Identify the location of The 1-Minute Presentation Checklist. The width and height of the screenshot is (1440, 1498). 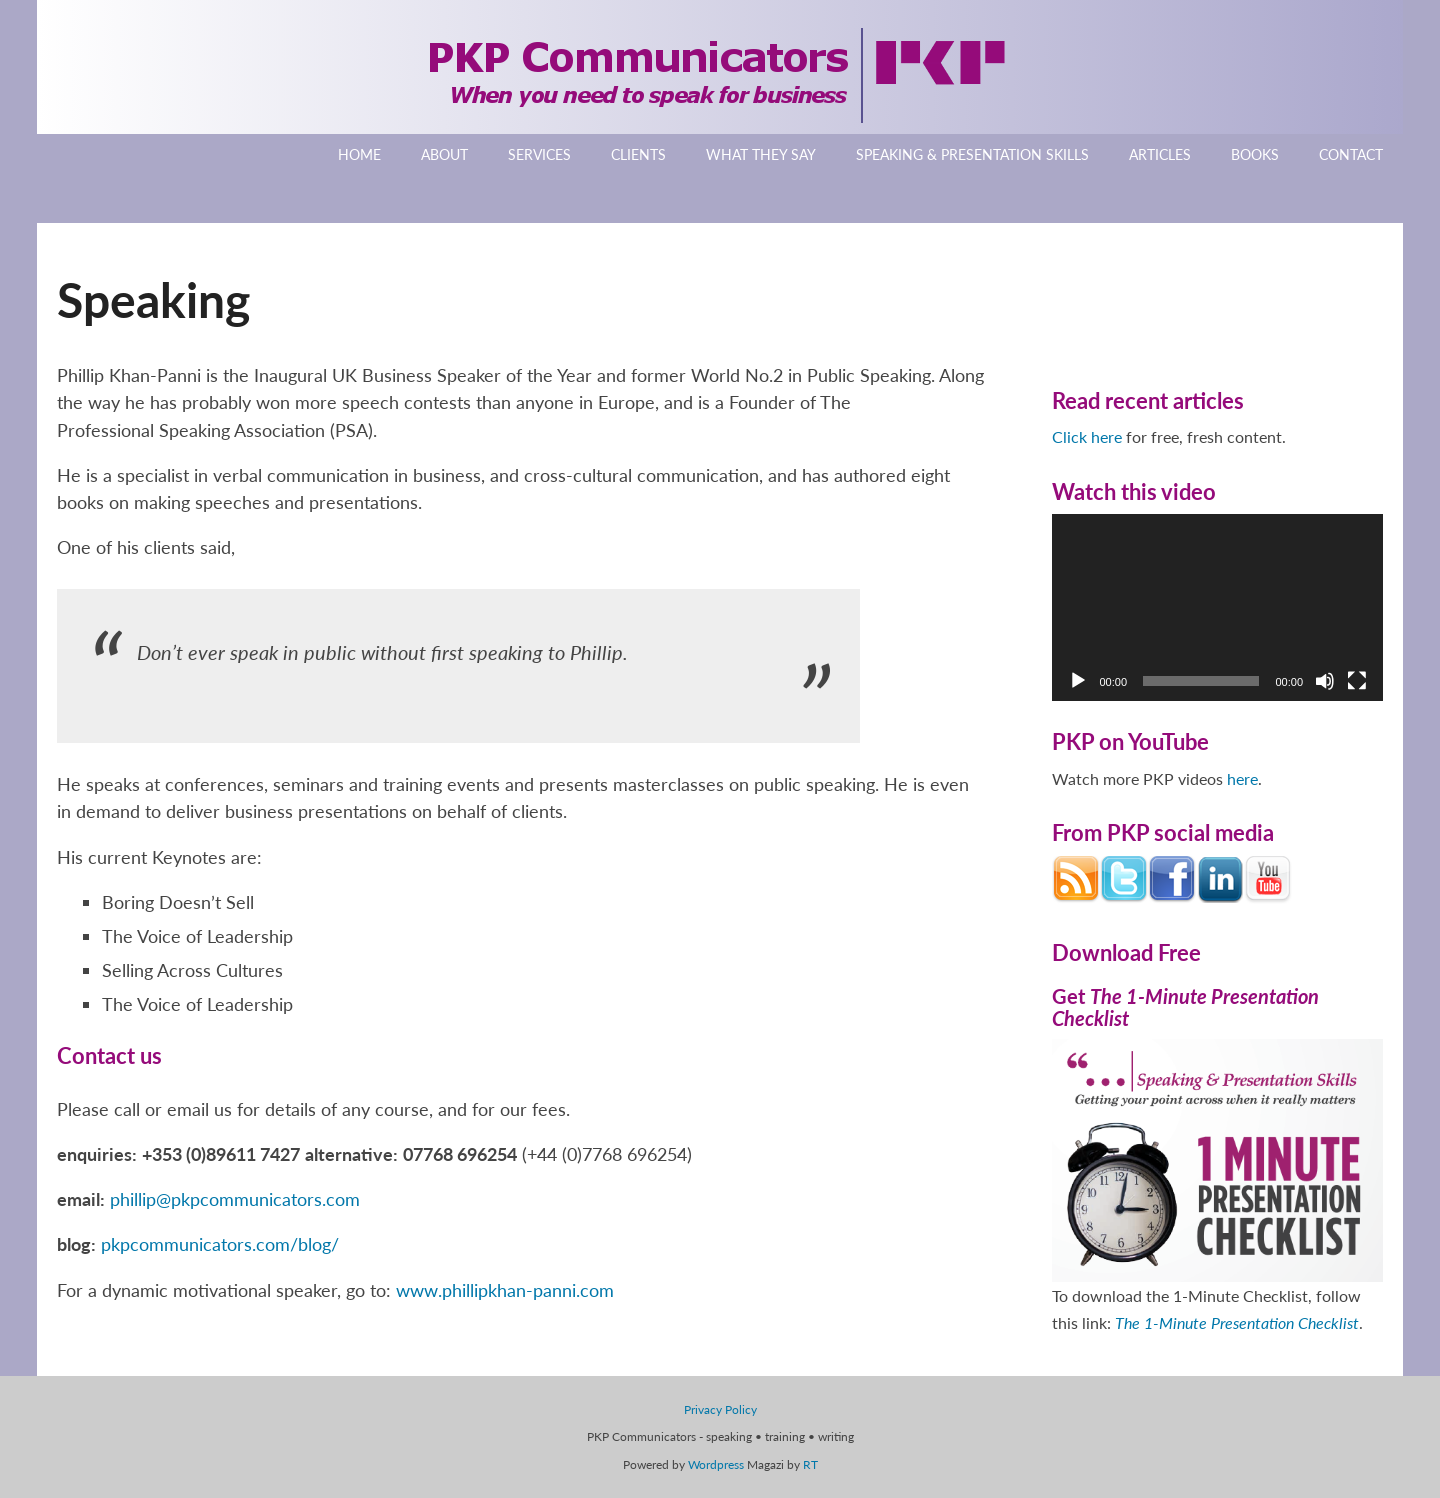
(1237, 1322).